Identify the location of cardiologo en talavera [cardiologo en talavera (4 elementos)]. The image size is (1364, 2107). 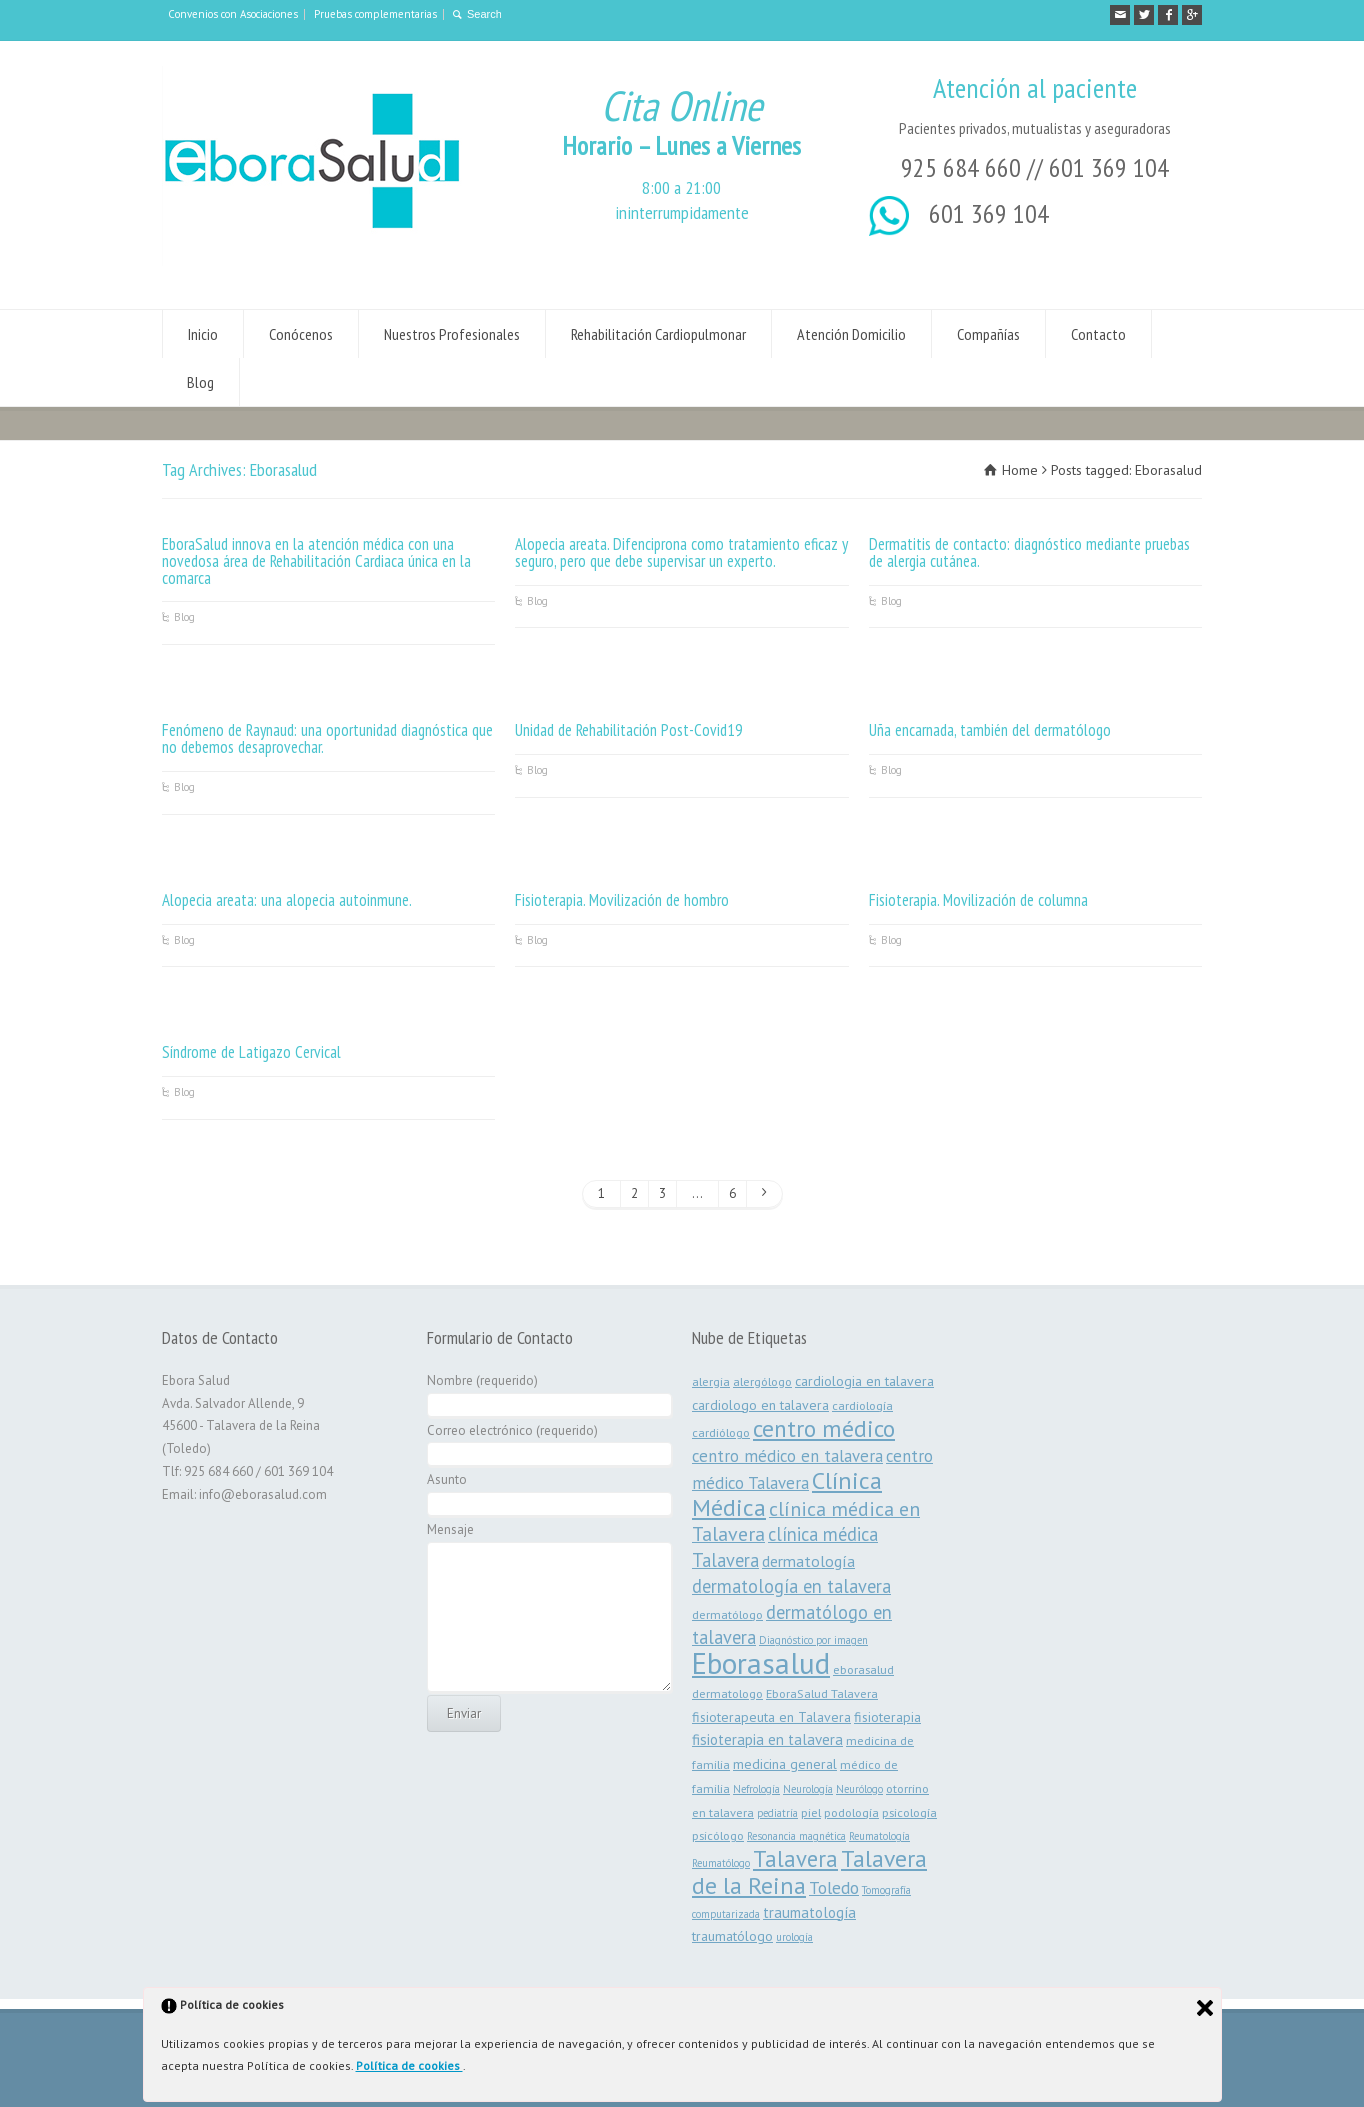
(760, 1405).